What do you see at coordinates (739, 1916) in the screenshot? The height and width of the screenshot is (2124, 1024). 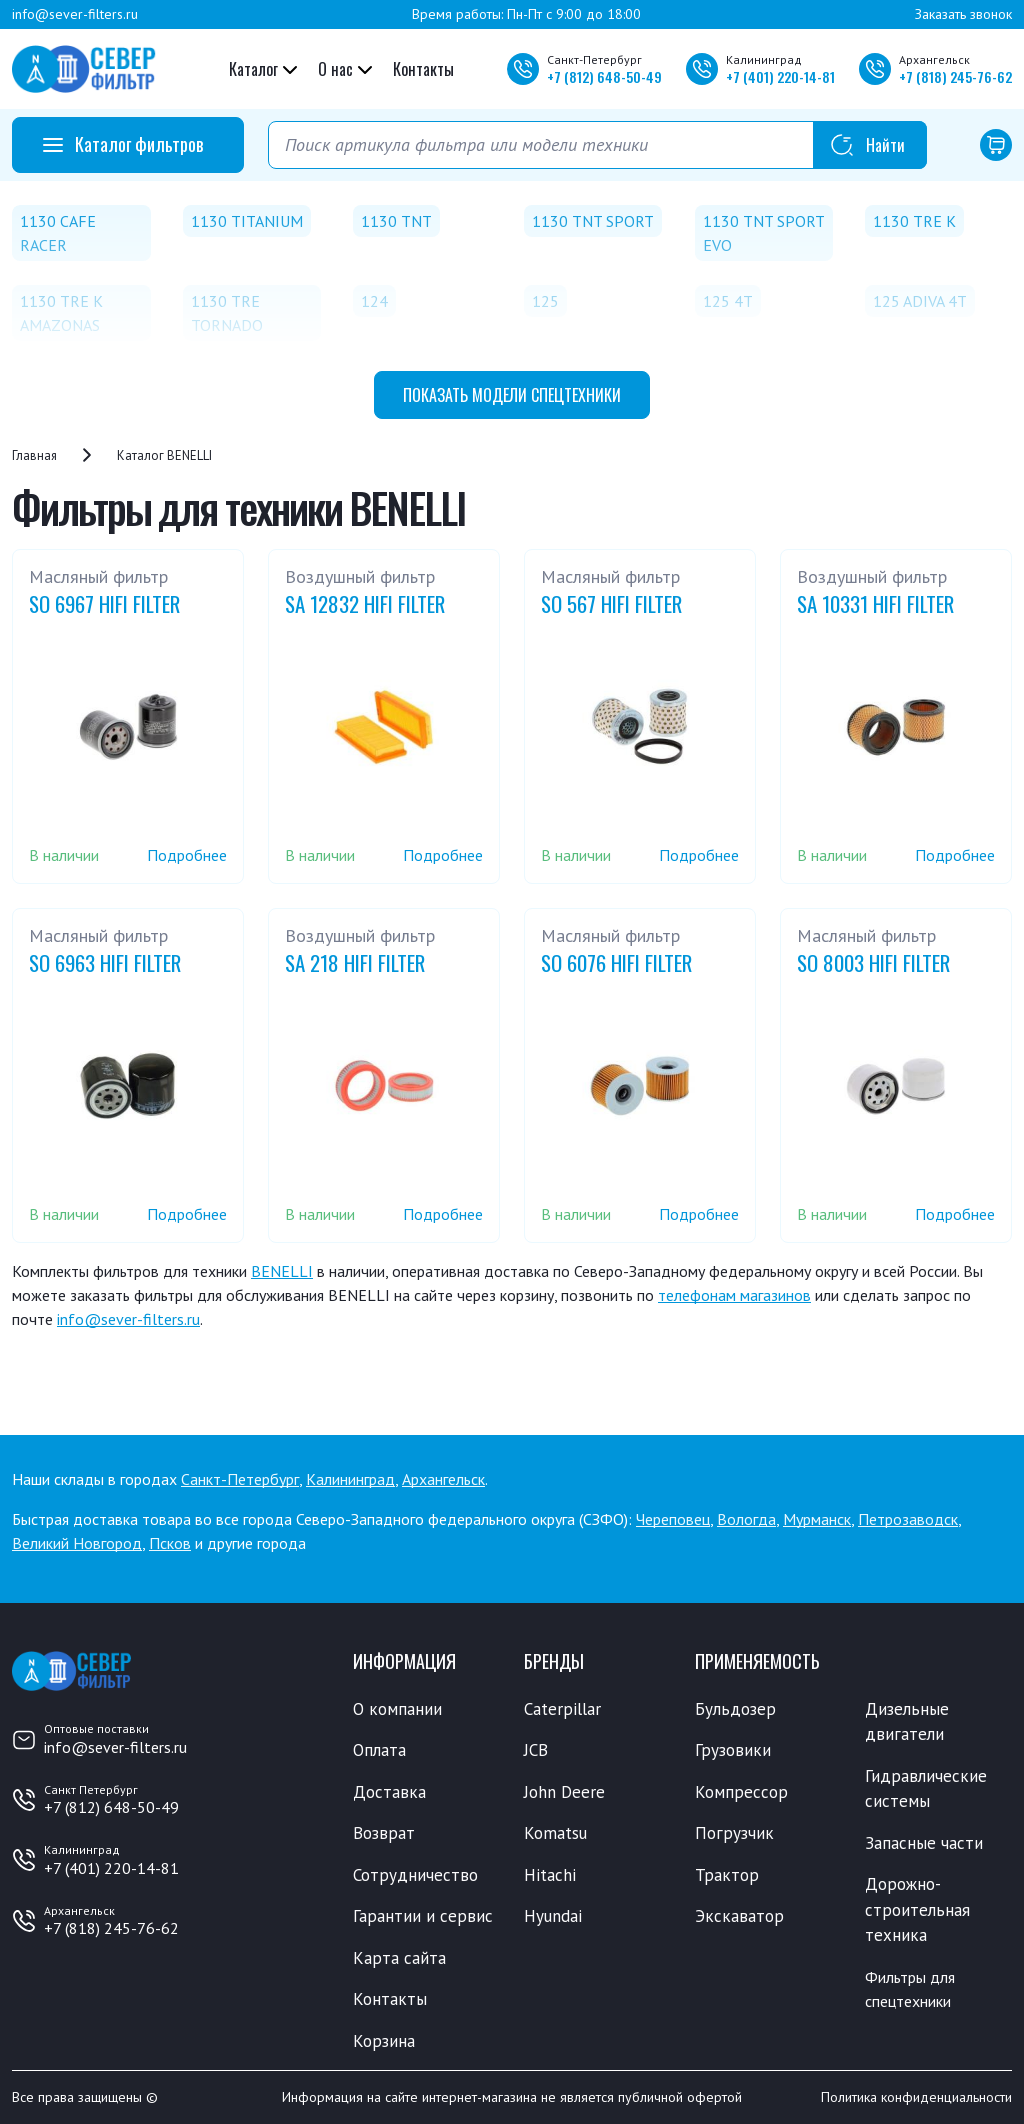 I see `Экскаватор` at bounding box center [739, 1916].